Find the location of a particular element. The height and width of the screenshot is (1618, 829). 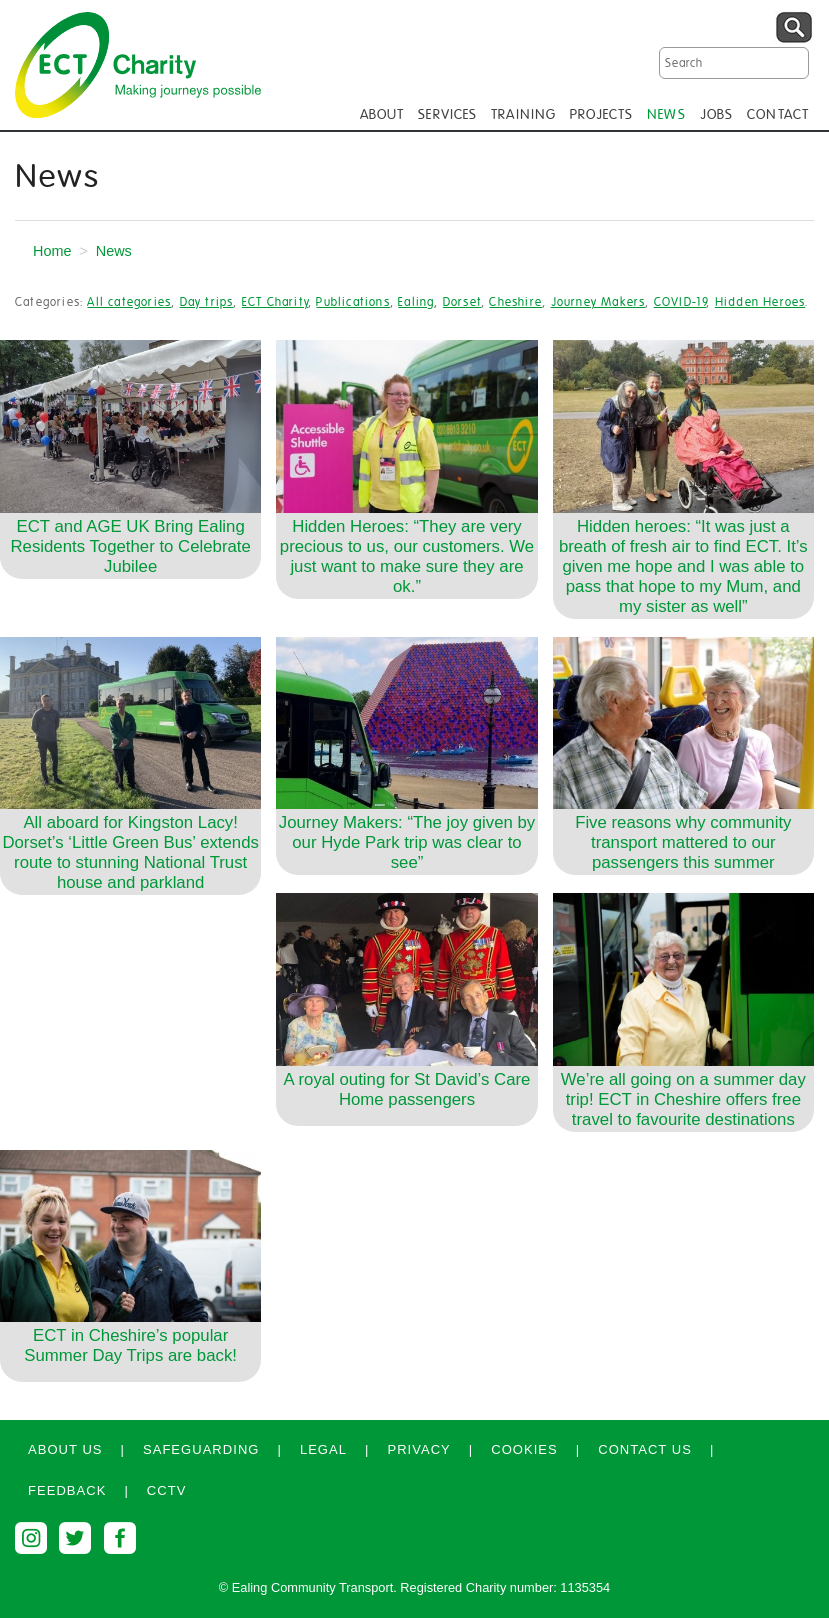

Home is located at coordinates (52, 251).